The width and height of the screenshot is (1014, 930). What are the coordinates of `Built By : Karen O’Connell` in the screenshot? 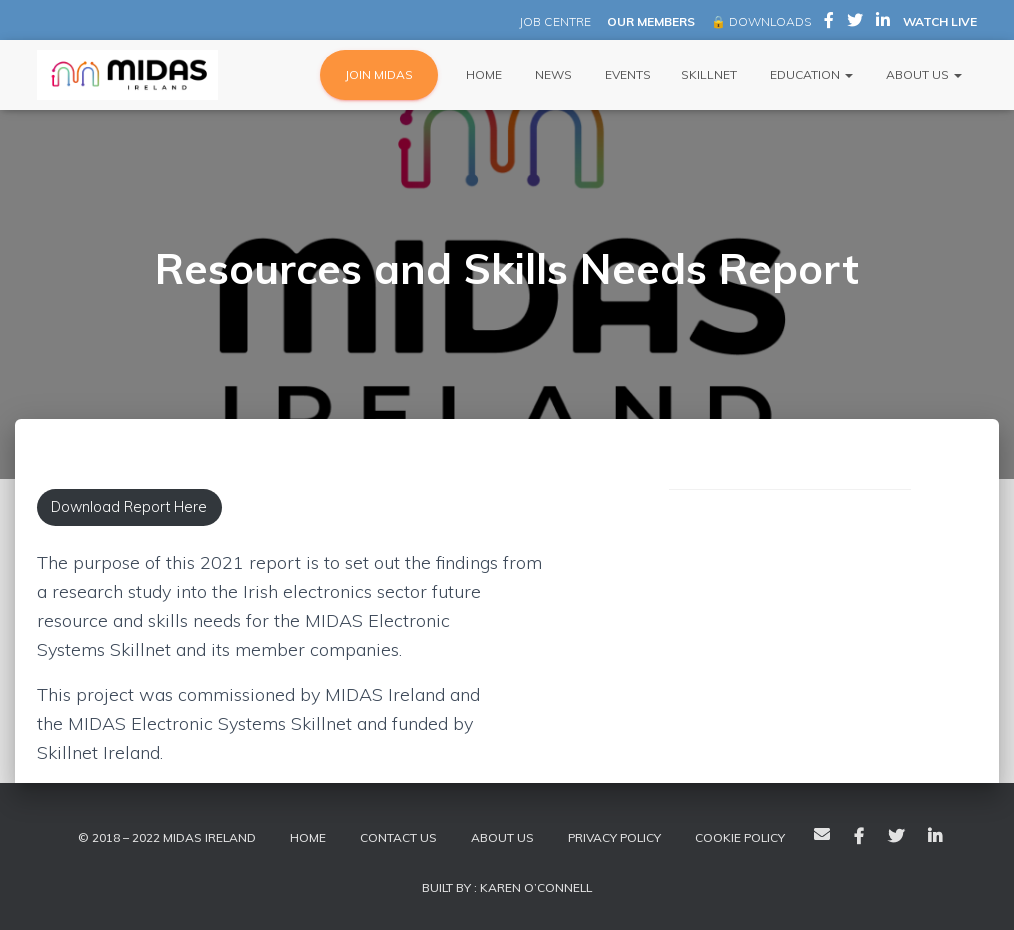 It's located at (507, 887).